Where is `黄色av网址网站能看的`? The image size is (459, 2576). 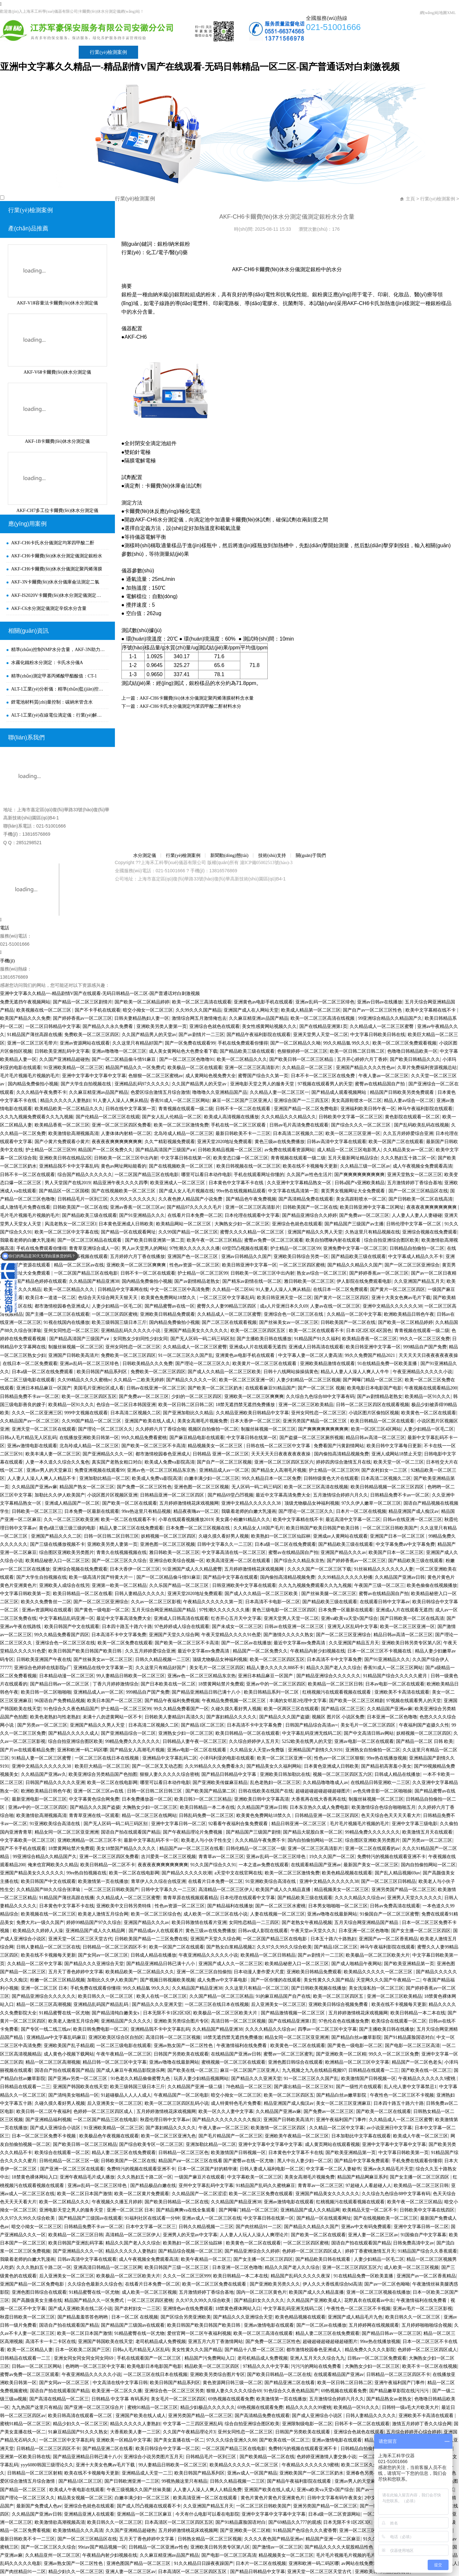 黄色av网址网站能看的 is located at coordinates (123, 1166).